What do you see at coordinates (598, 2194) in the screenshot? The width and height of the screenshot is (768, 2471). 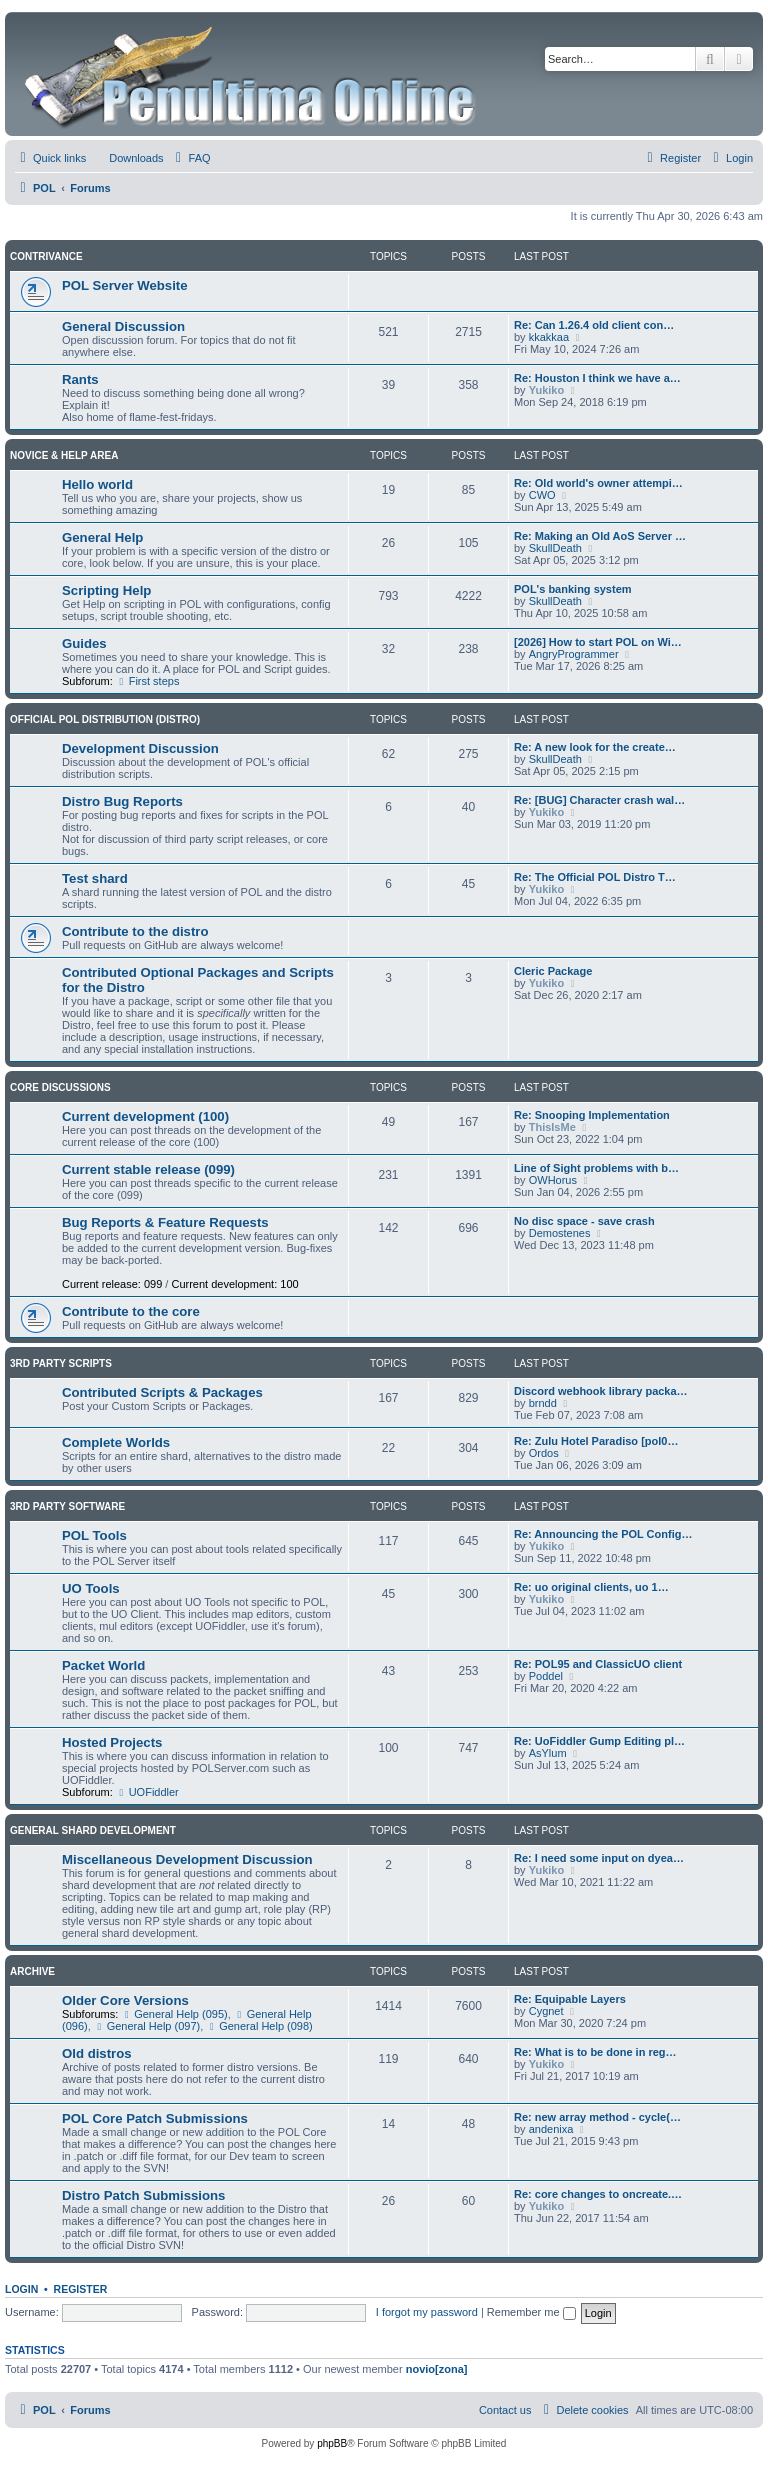 I see `Re: core changes to oncreate.…` at bounding box center [598, 2194].